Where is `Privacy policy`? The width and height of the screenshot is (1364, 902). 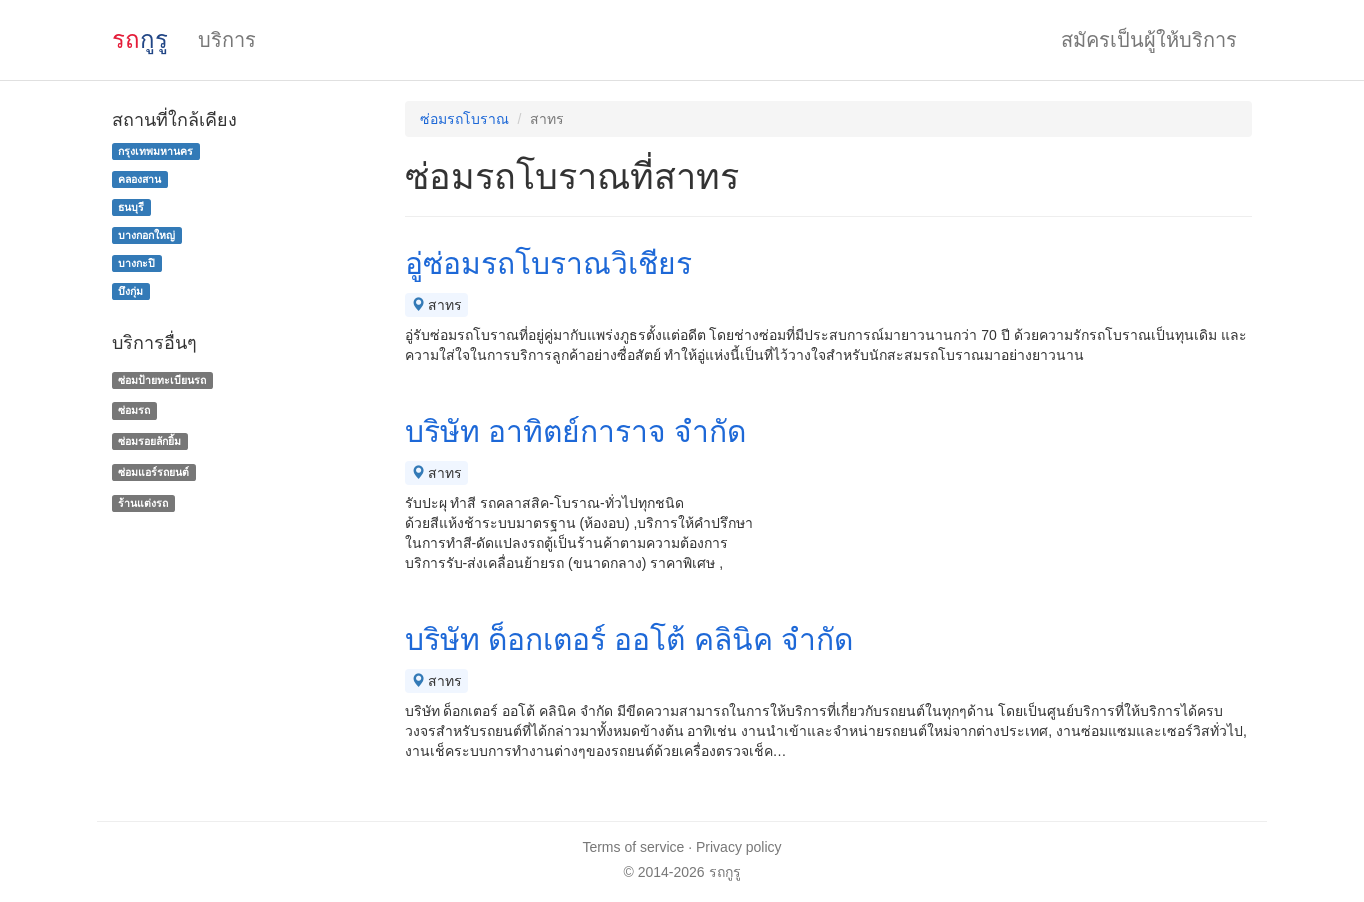
Privacy policy is located at coordinates (739, 847).